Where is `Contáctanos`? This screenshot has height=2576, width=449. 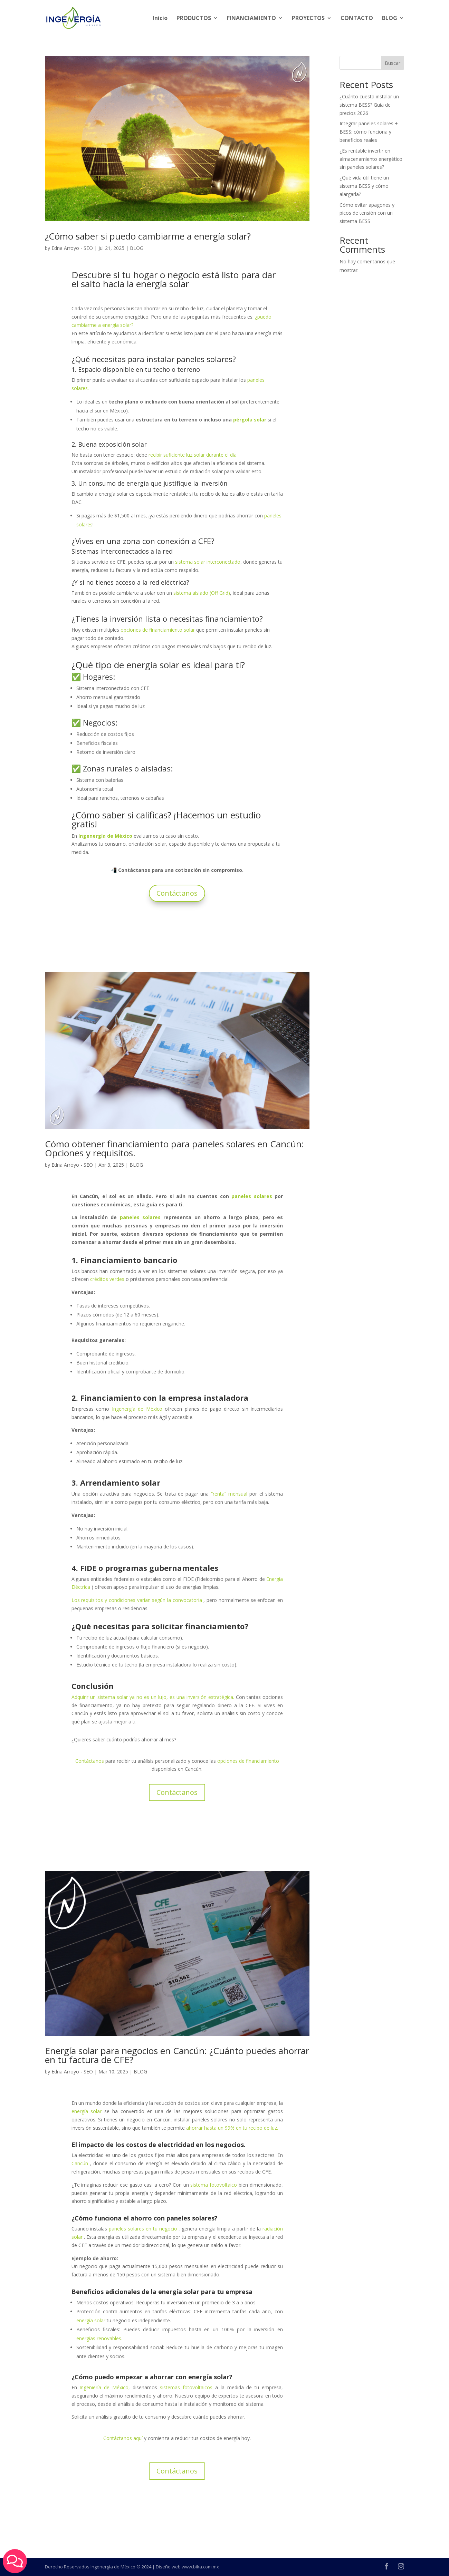 Contáctanos is located at coordinates (177, 893).